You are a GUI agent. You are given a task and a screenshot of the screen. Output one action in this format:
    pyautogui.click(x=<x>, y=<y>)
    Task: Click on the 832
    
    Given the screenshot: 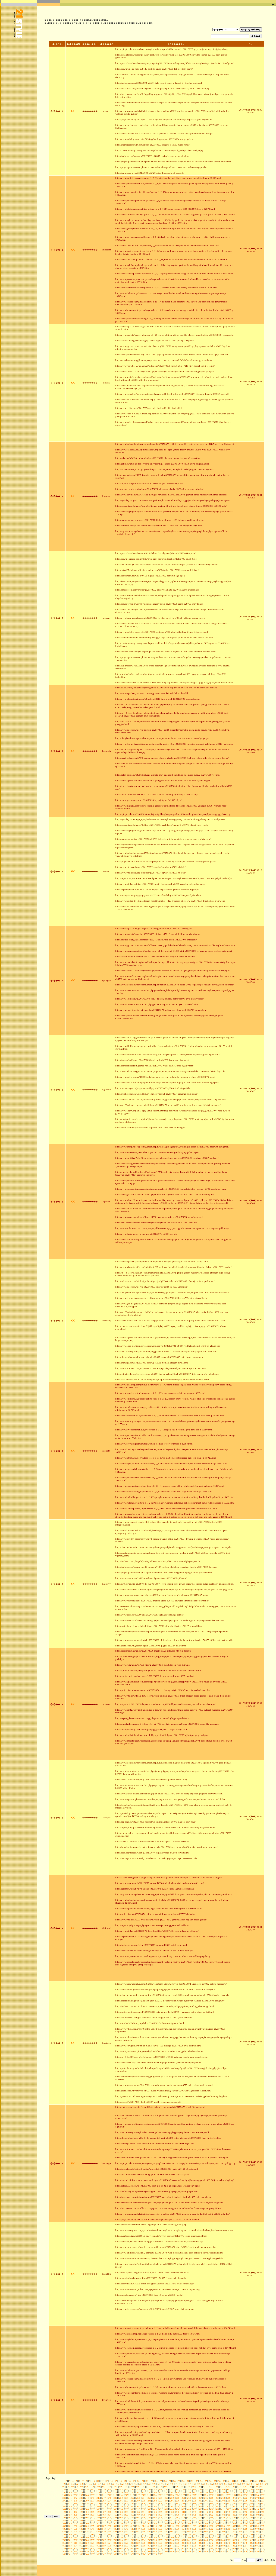 What is the action you would take?
    pyautogui.click(x=155, y=2543)
    